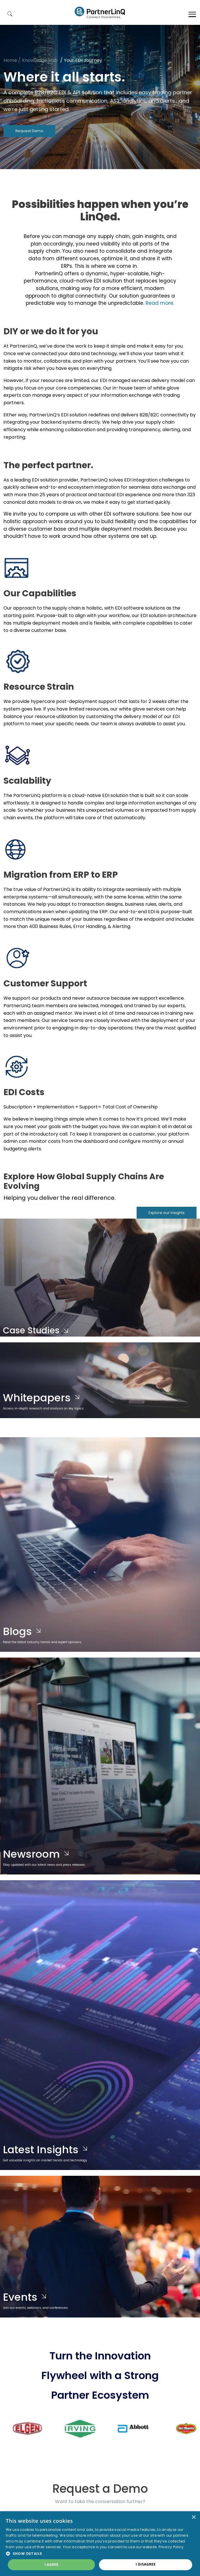 This screenshot has width=200, height=2576. What do you see at coordinates (160, 303) in the screenshot?
I see `Read more.` at bounding box center [160, 303].